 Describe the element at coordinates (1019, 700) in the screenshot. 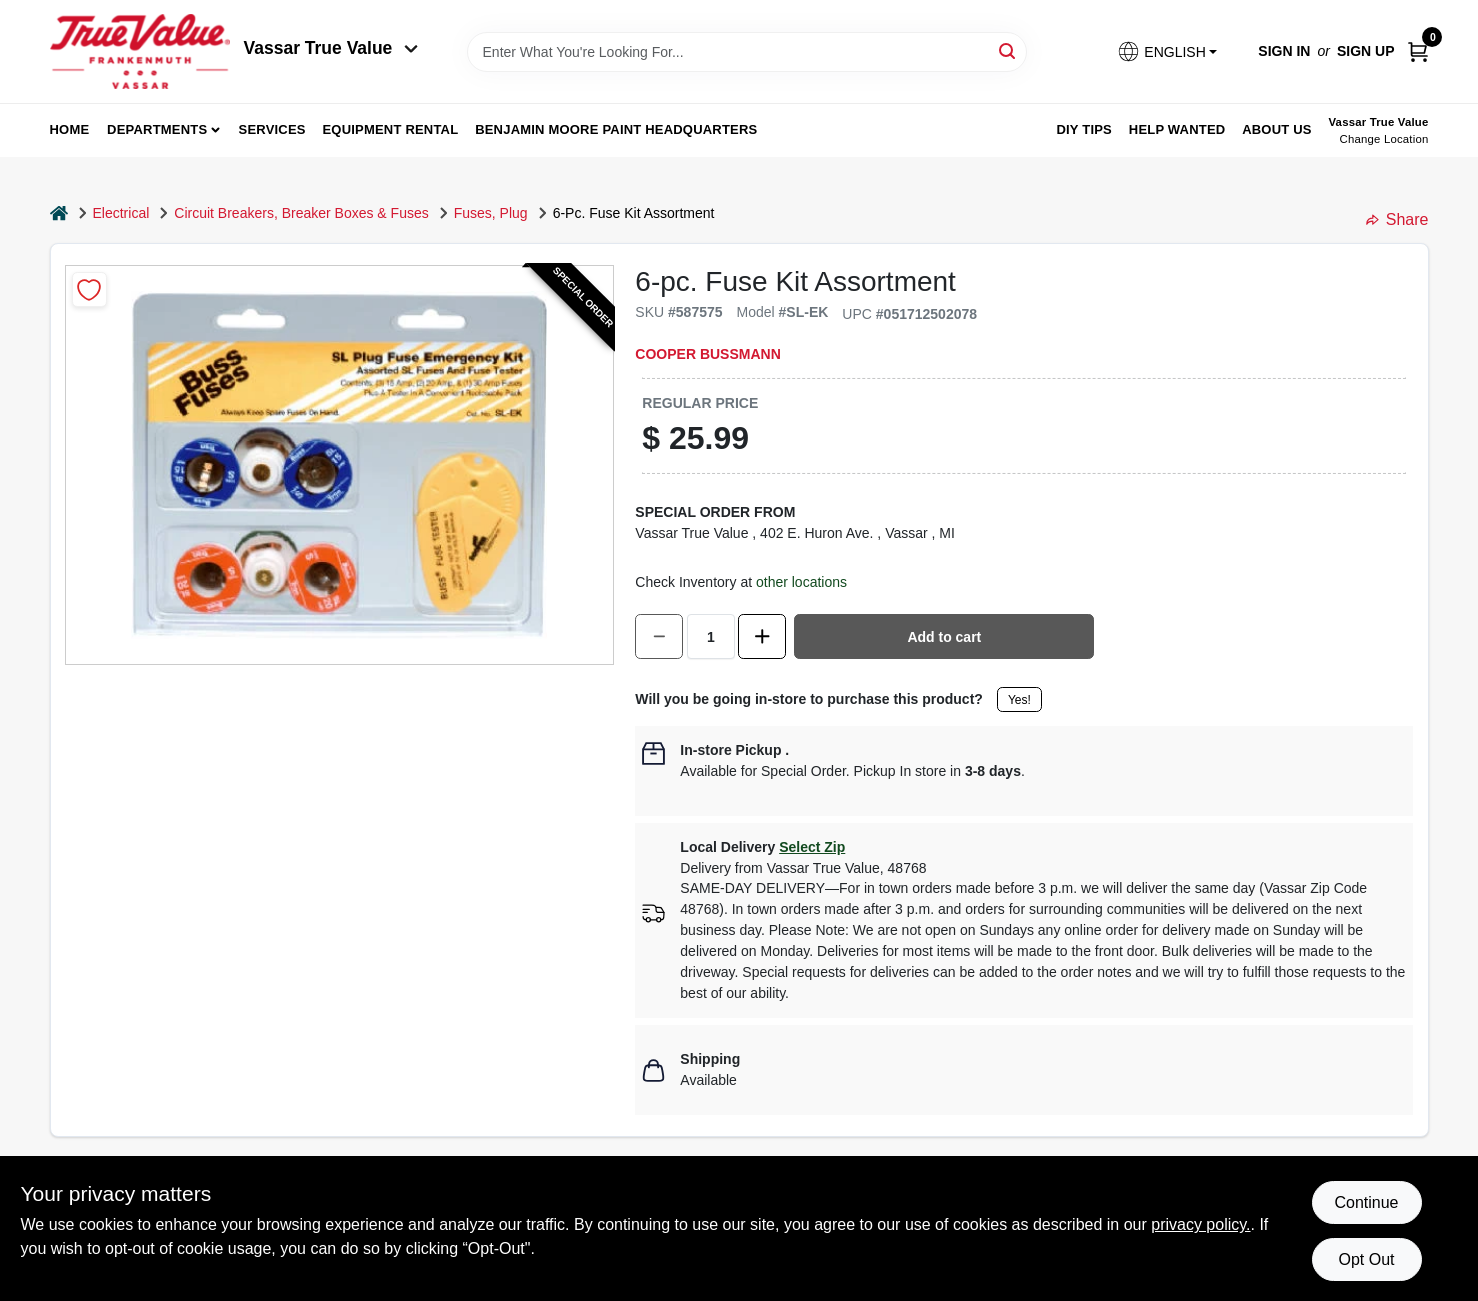

I see `Yes!` at that location.